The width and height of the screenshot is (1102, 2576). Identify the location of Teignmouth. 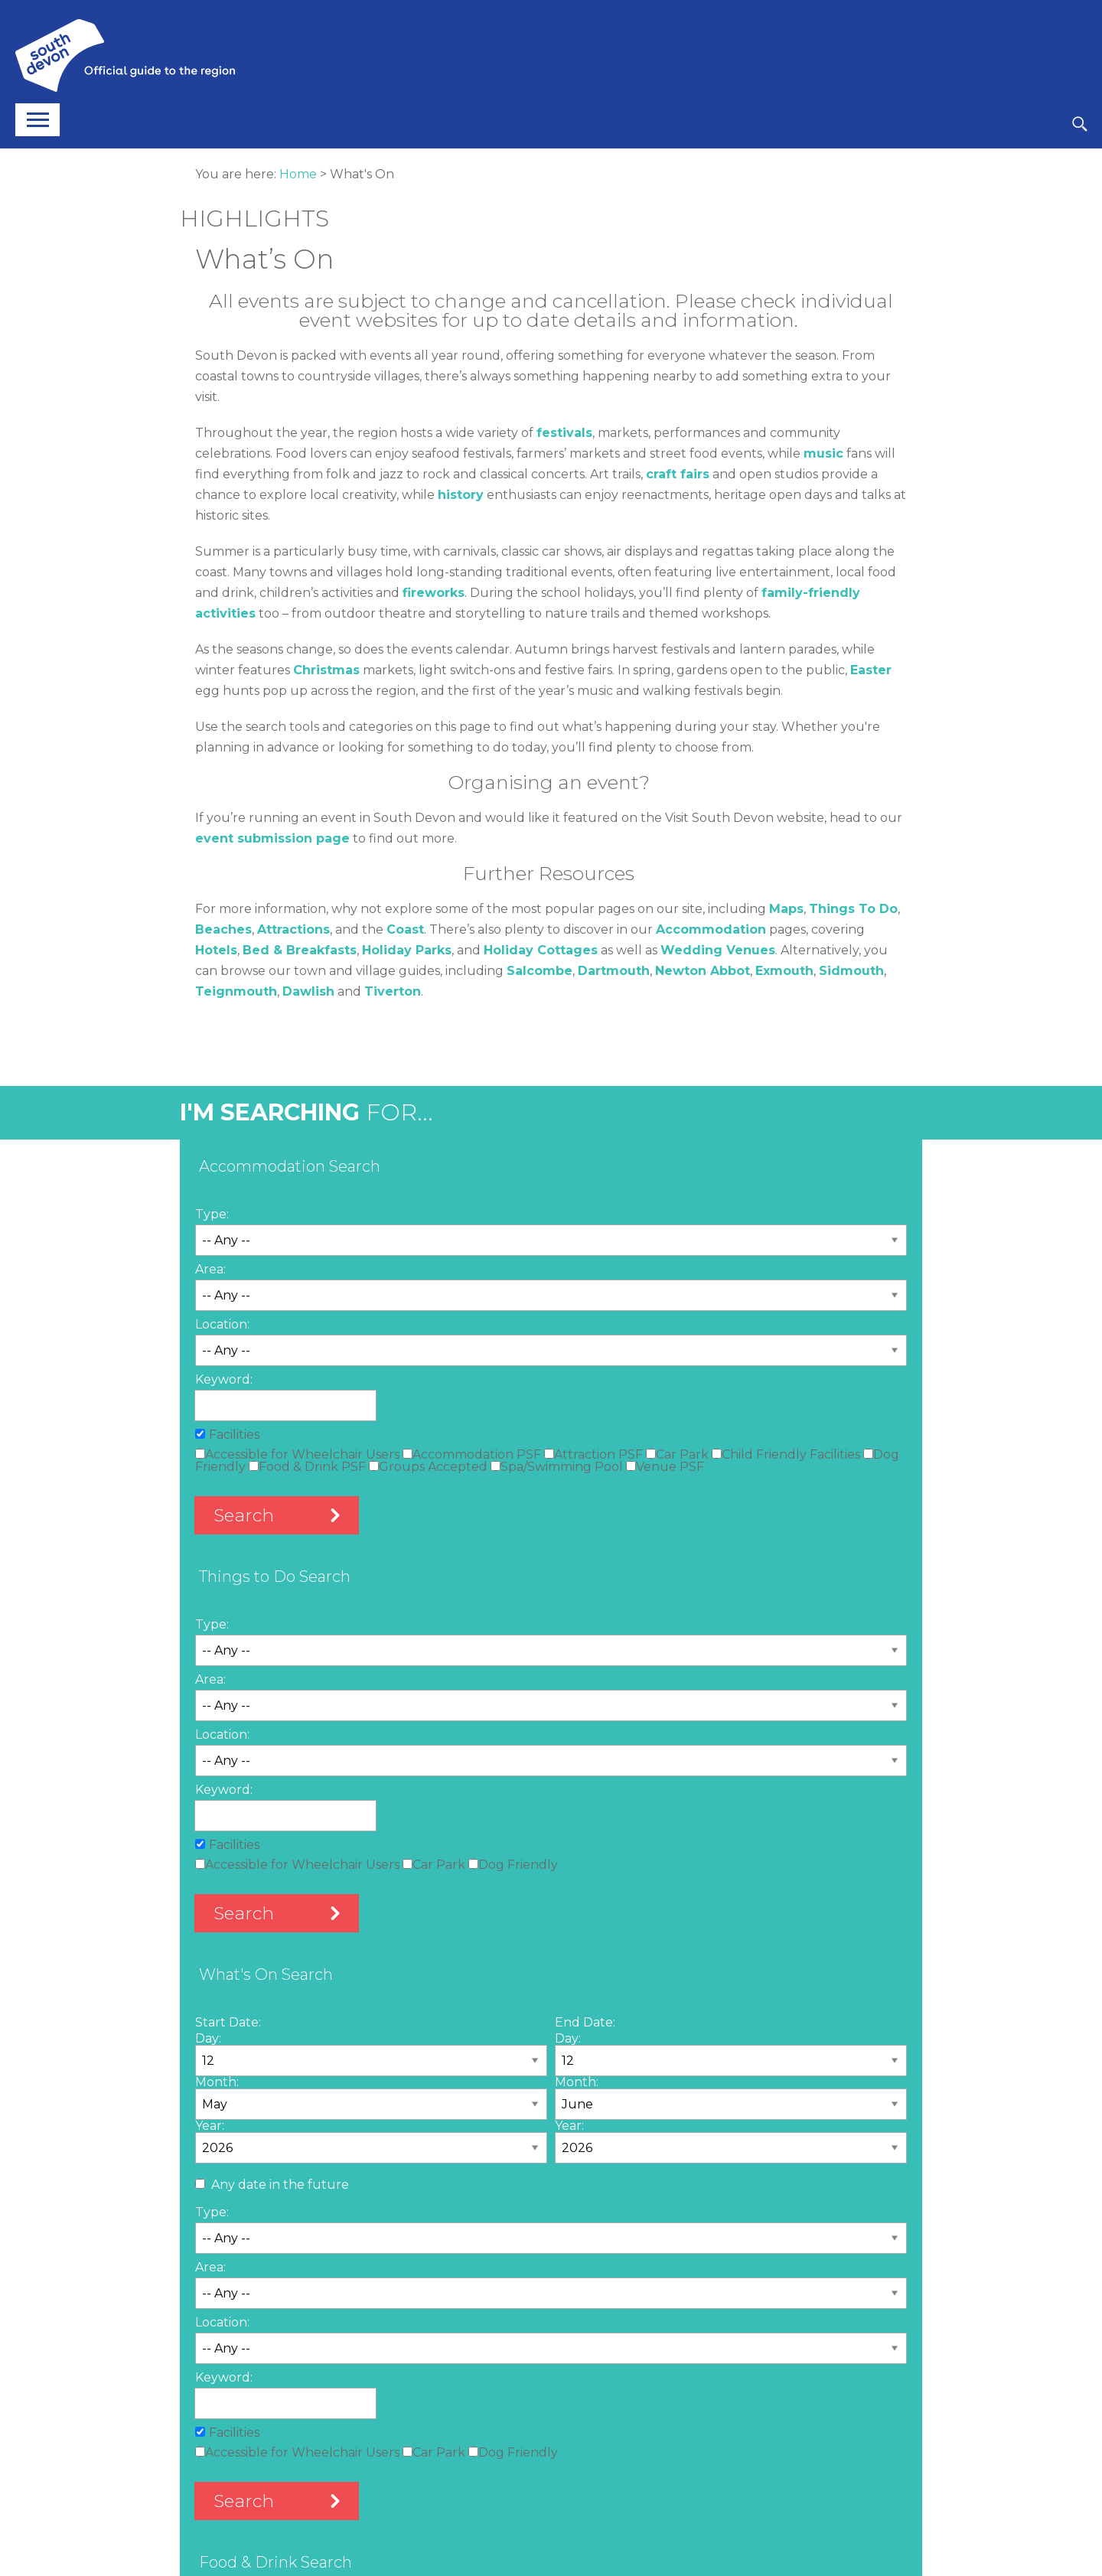
(236, 991).